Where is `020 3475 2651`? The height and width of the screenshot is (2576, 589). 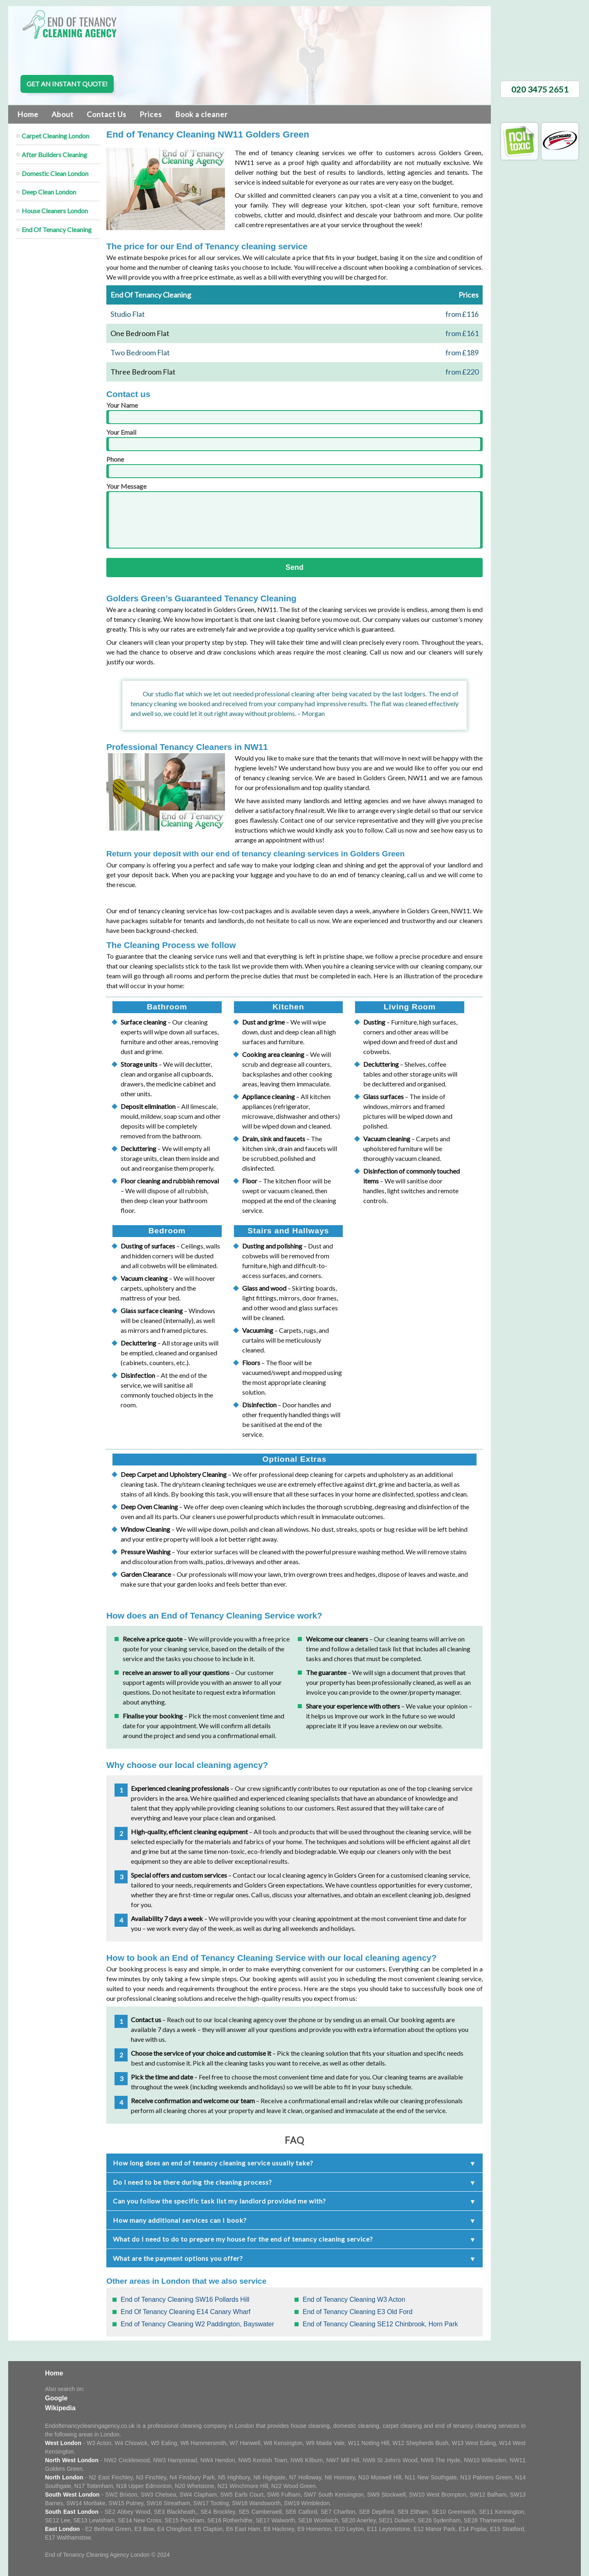 020 3475 2651 is located at coordinates (540, 89).